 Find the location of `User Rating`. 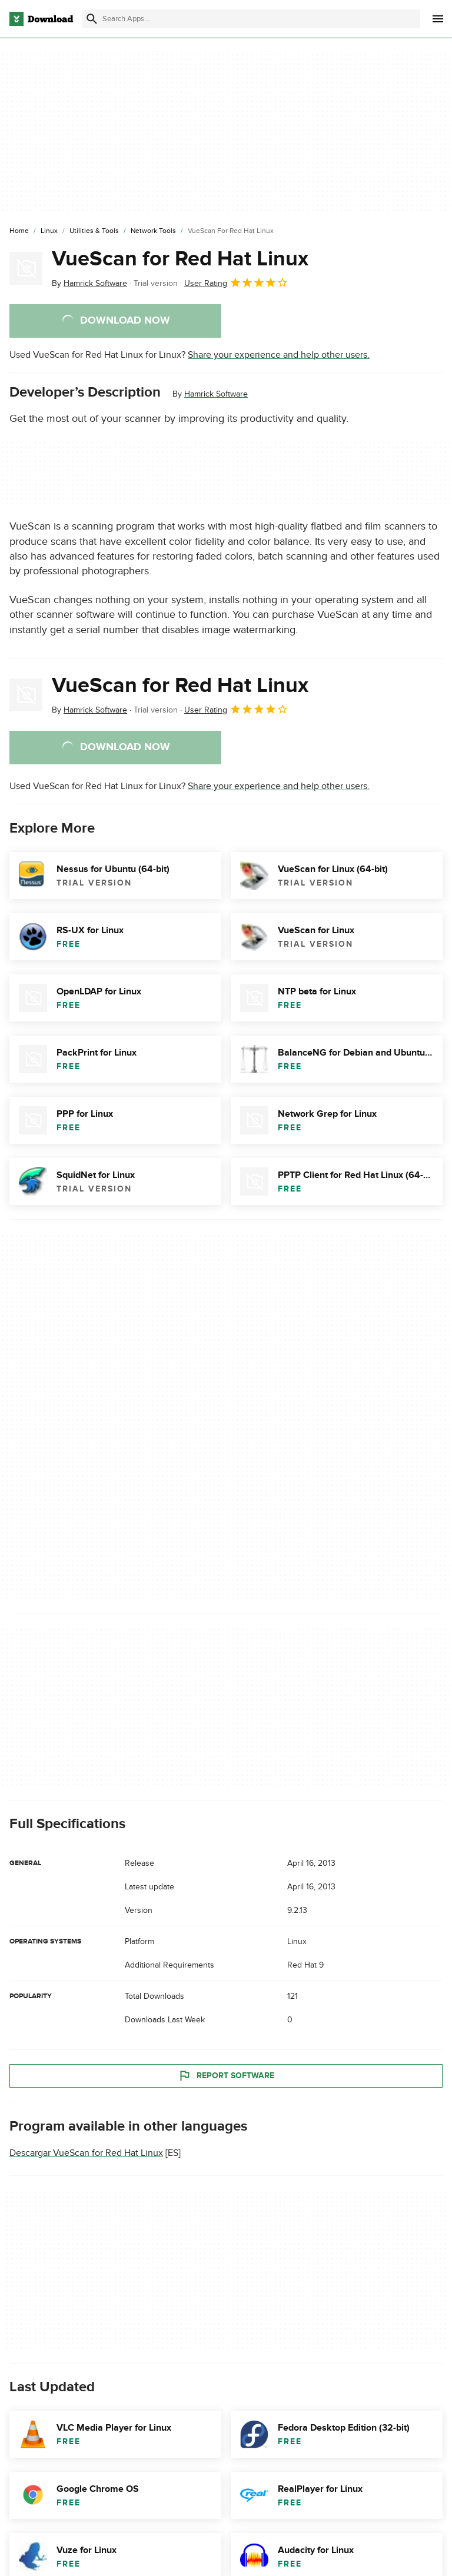

User Rating is located at coordinates (236, 282).